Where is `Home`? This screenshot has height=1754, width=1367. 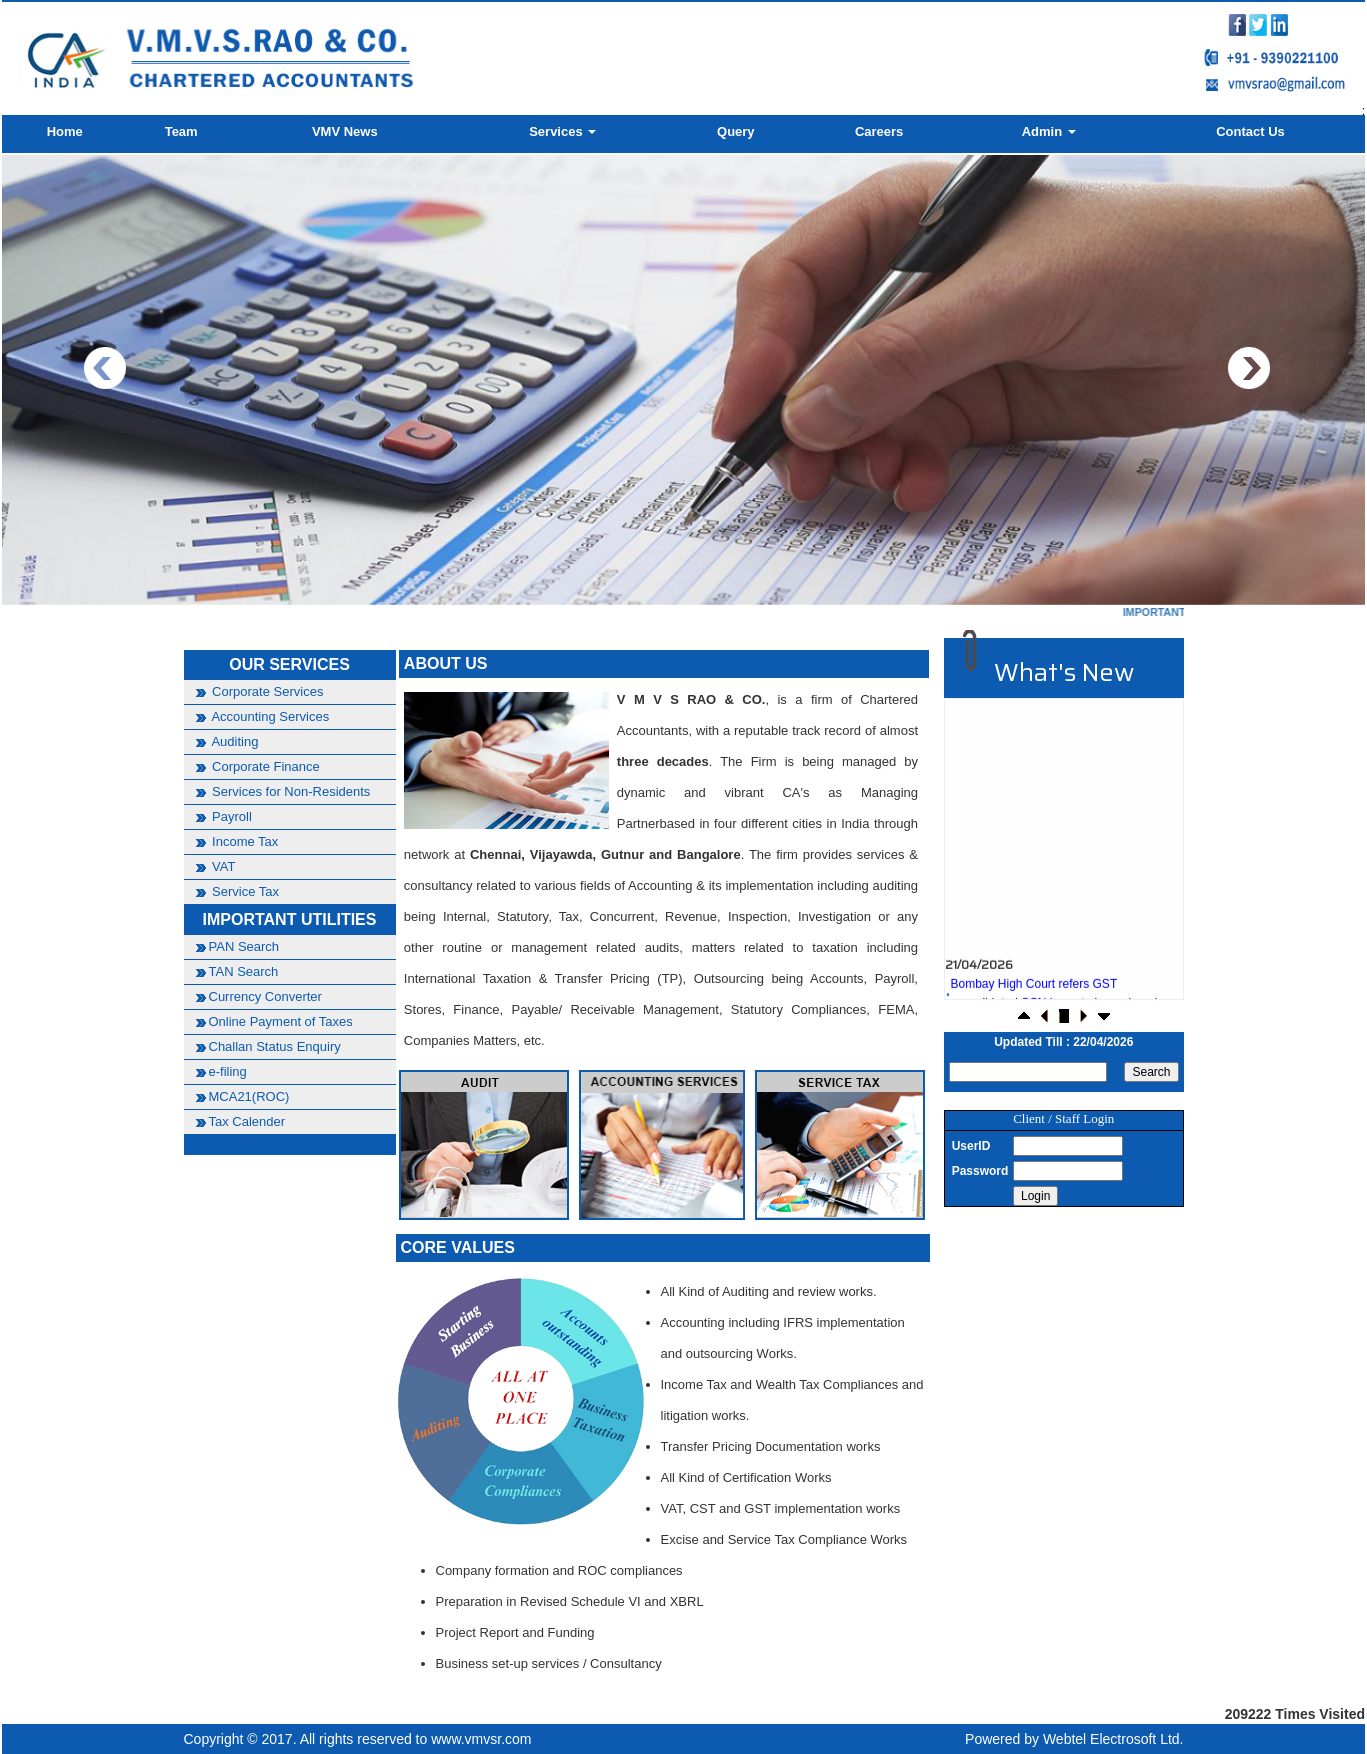 Home is located at coordinates (65, 131).